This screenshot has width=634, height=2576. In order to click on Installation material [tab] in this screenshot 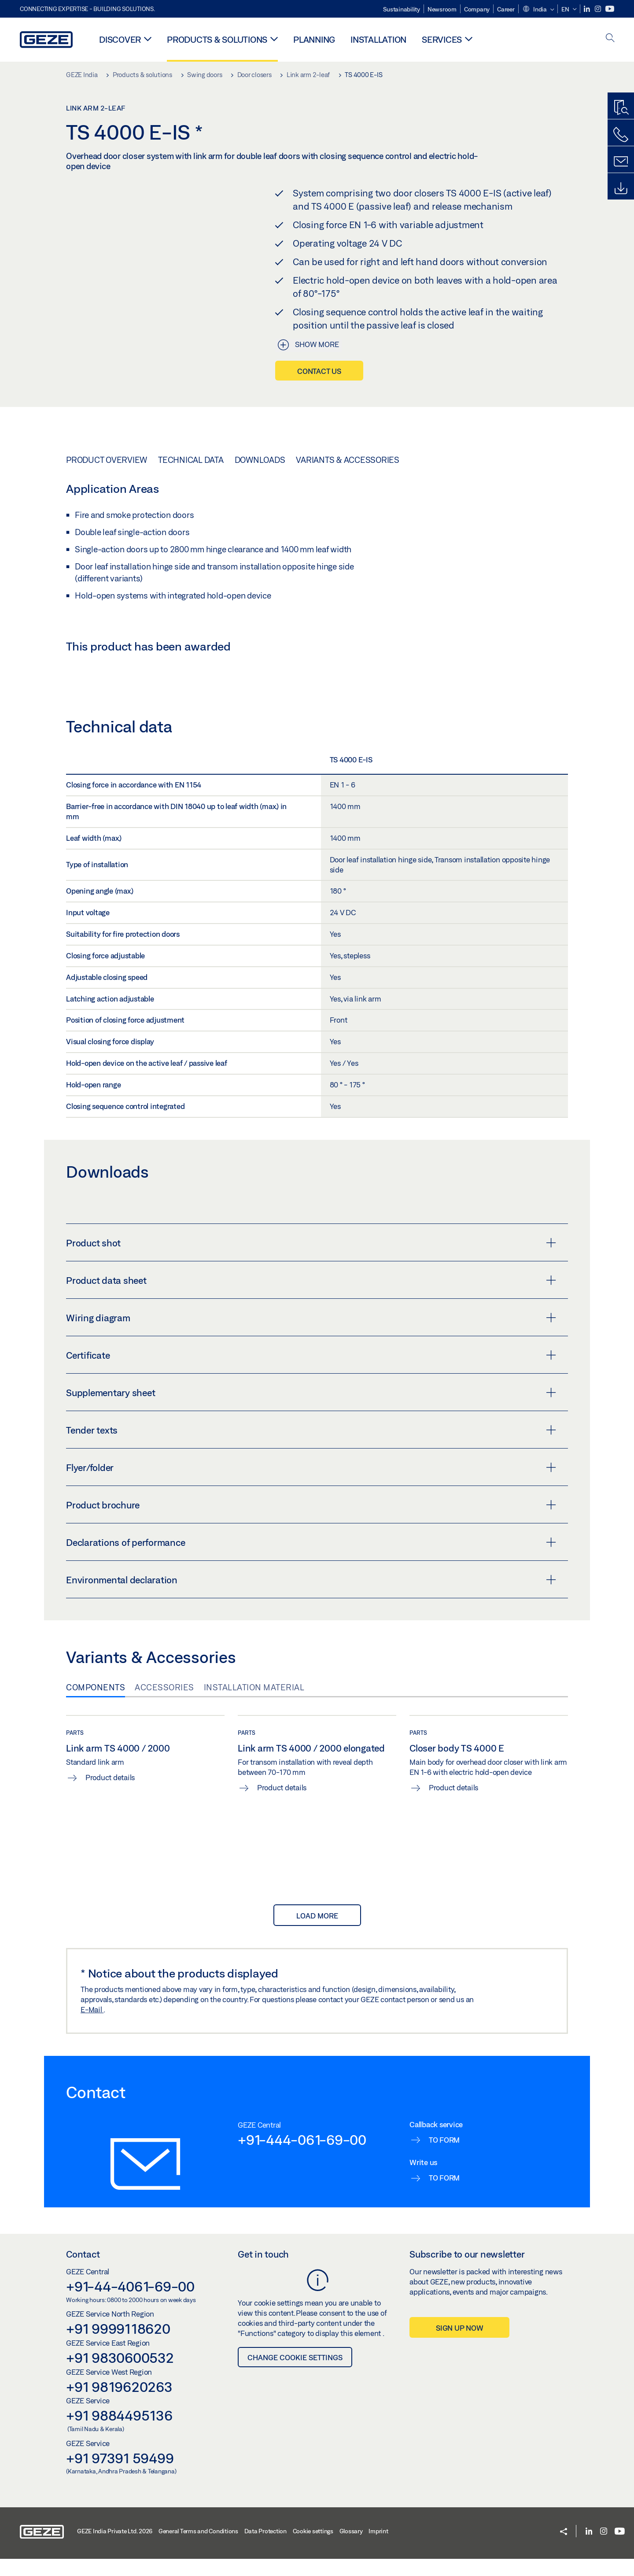, I will do `click(254, 1796)`.